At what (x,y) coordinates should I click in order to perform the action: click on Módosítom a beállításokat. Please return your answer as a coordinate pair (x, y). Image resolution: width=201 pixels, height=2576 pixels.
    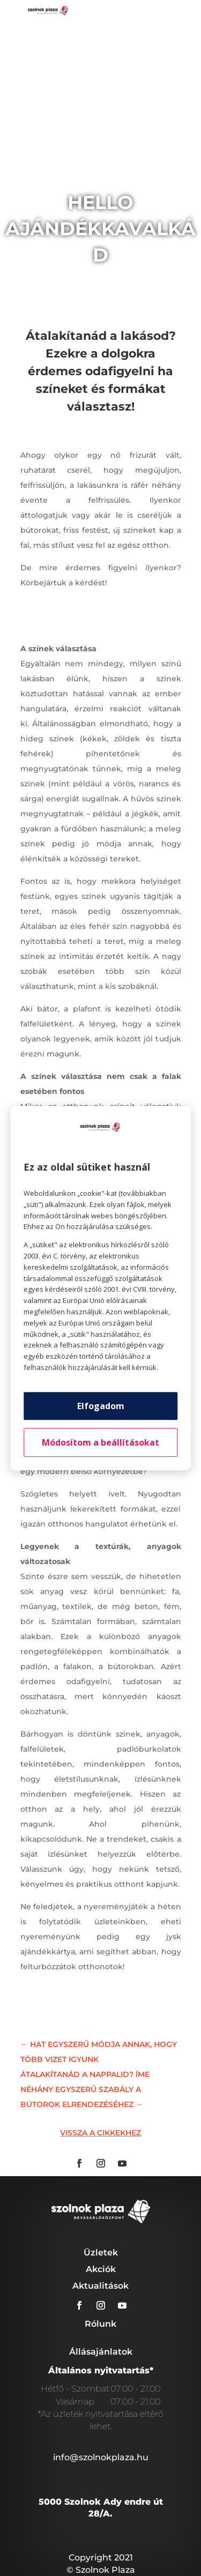
    Looking at the image, I should click on (100, 1442).